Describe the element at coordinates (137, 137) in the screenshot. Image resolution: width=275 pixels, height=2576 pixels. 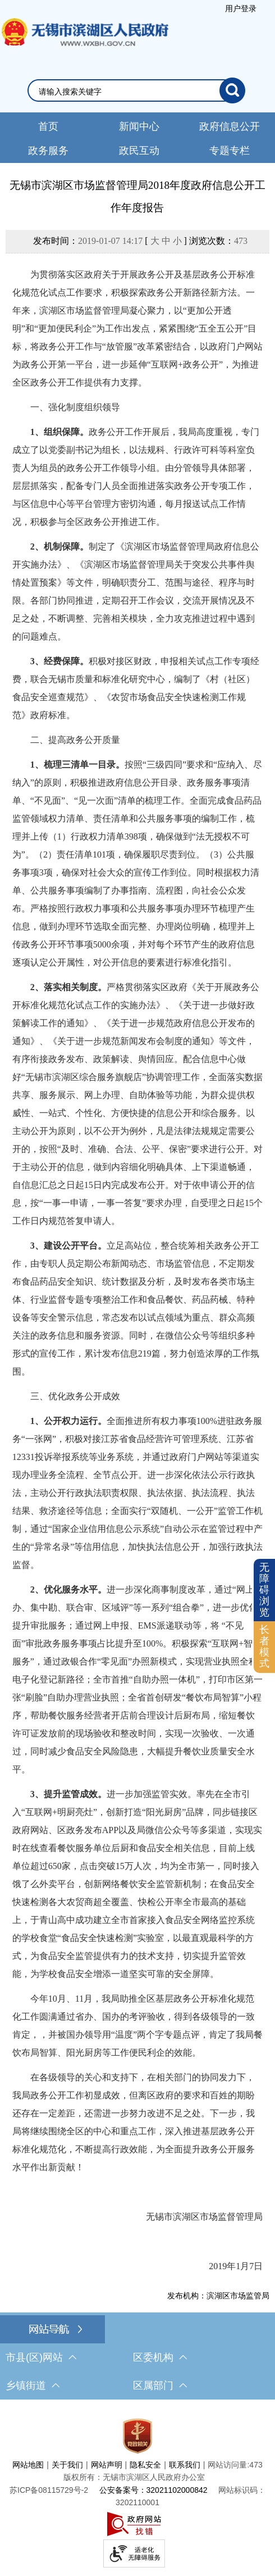
I see `[导航区，网站头部导航，有新闻中心，政府信息公开，政务服务等]` at that location.